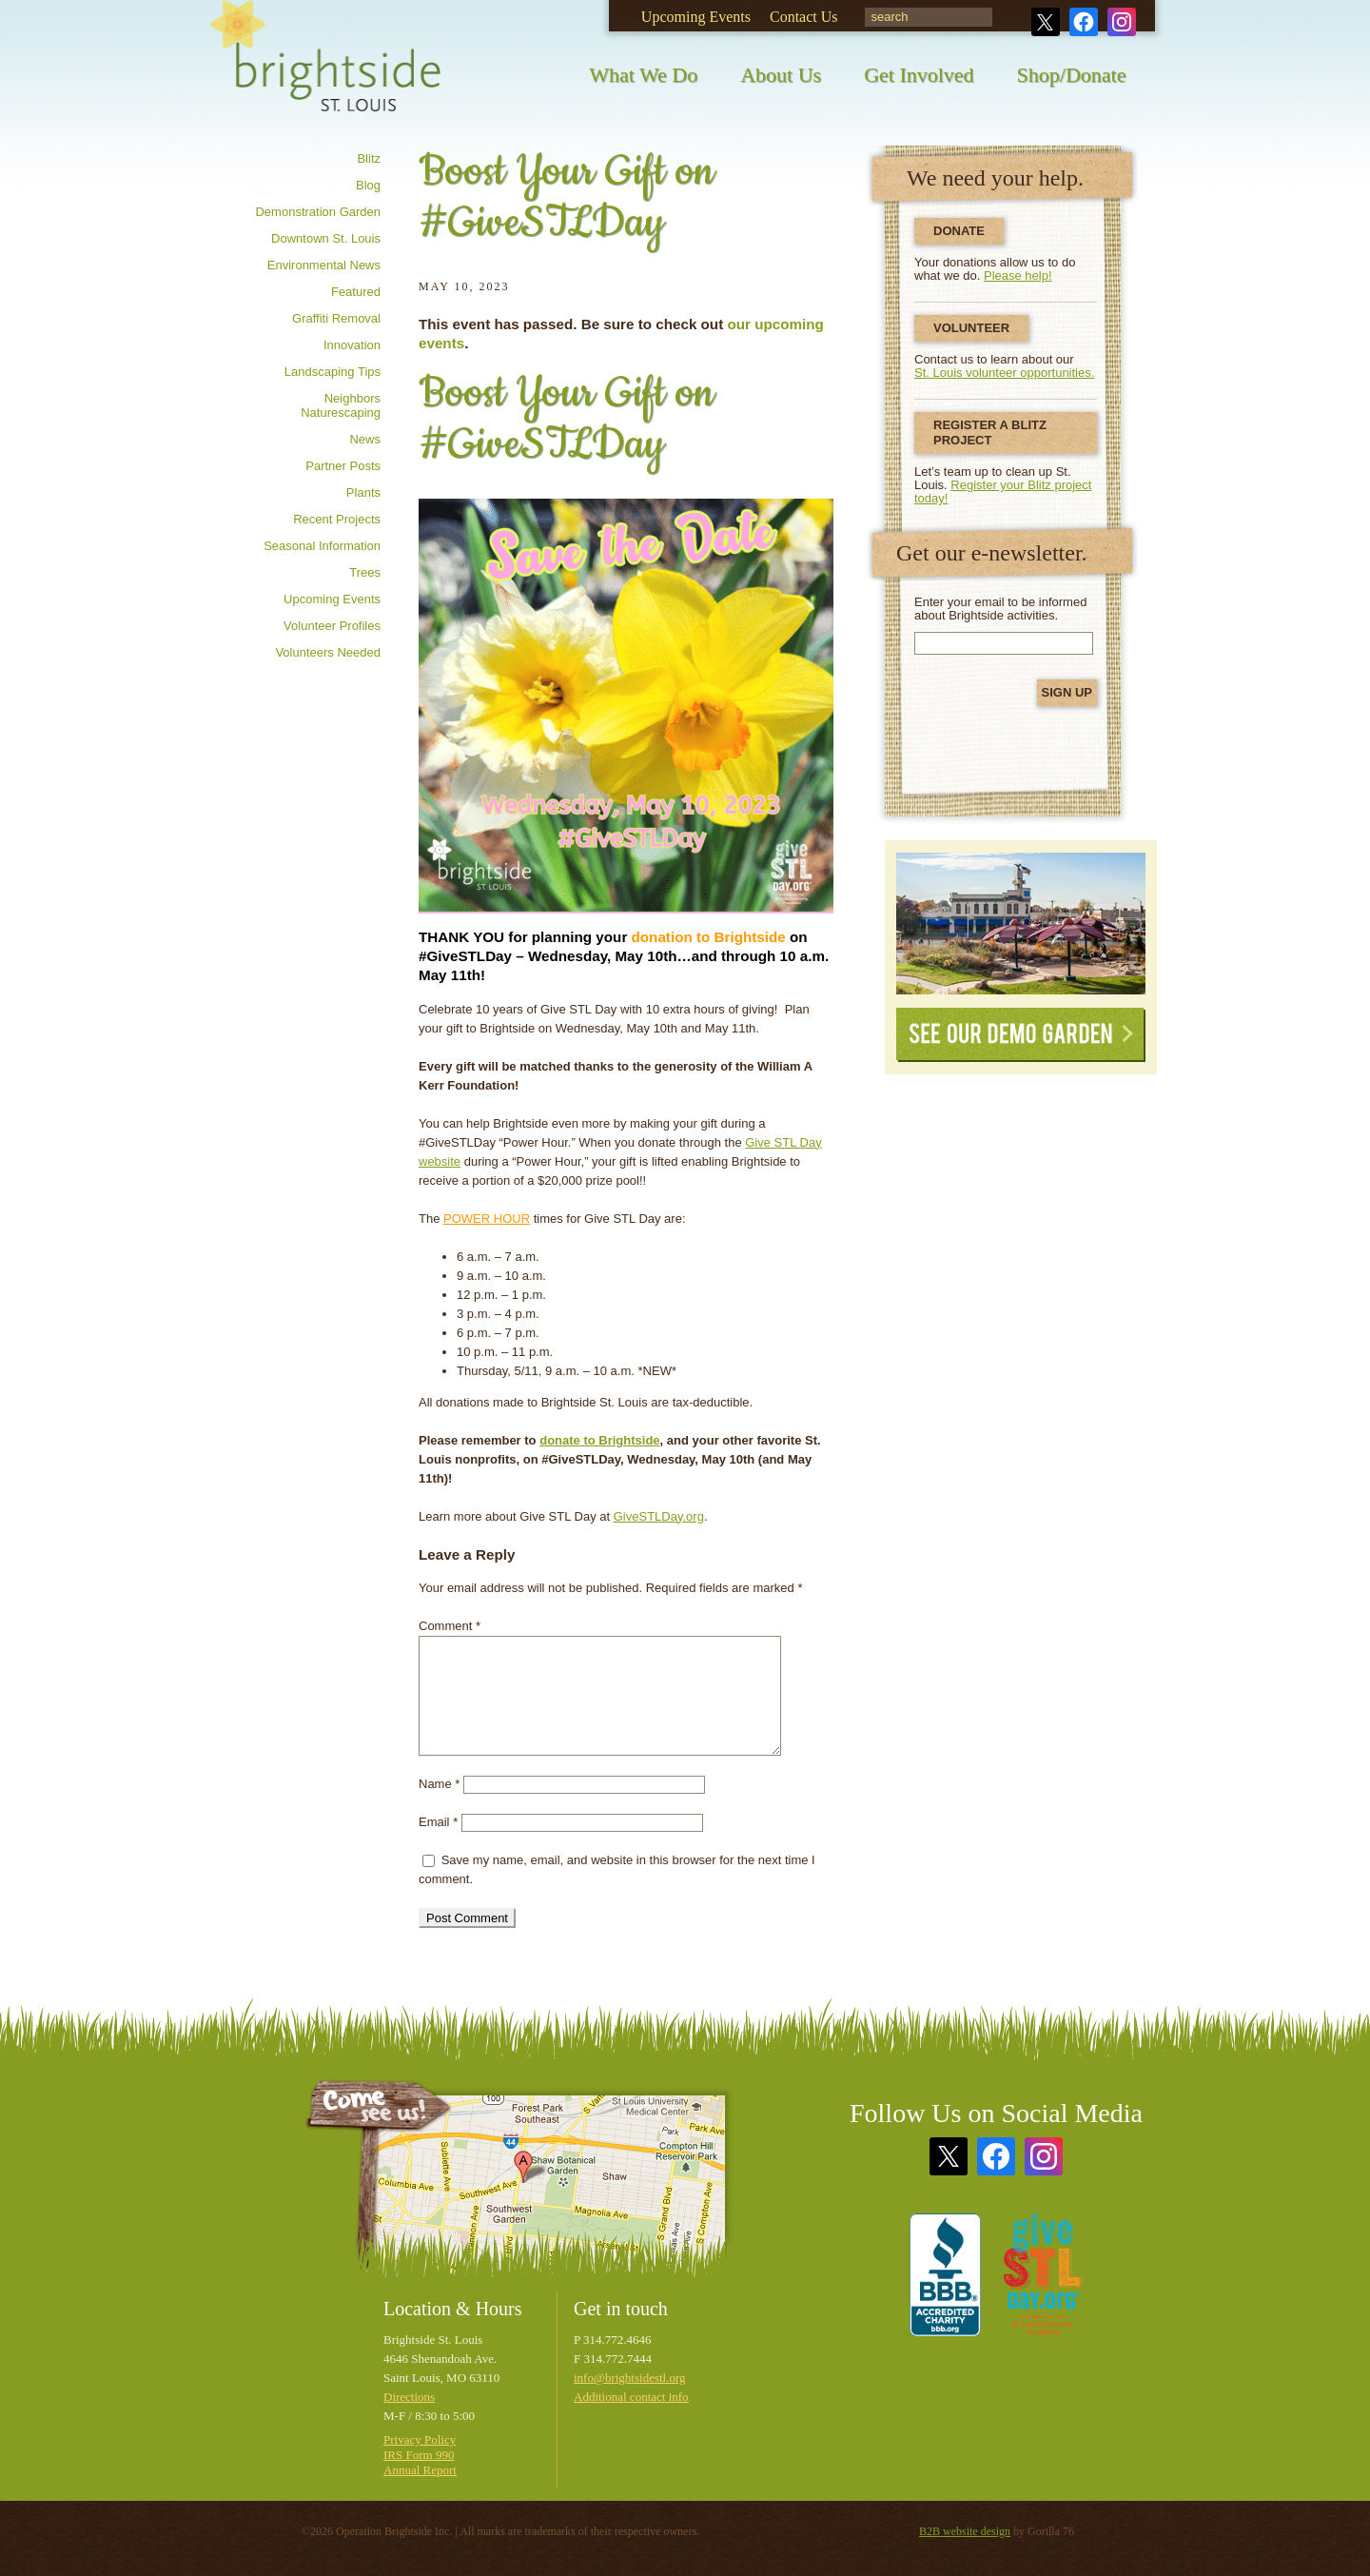  Describe the element at coordinates (324, 265) in the screenshot. I see `Environmental news` at that location.